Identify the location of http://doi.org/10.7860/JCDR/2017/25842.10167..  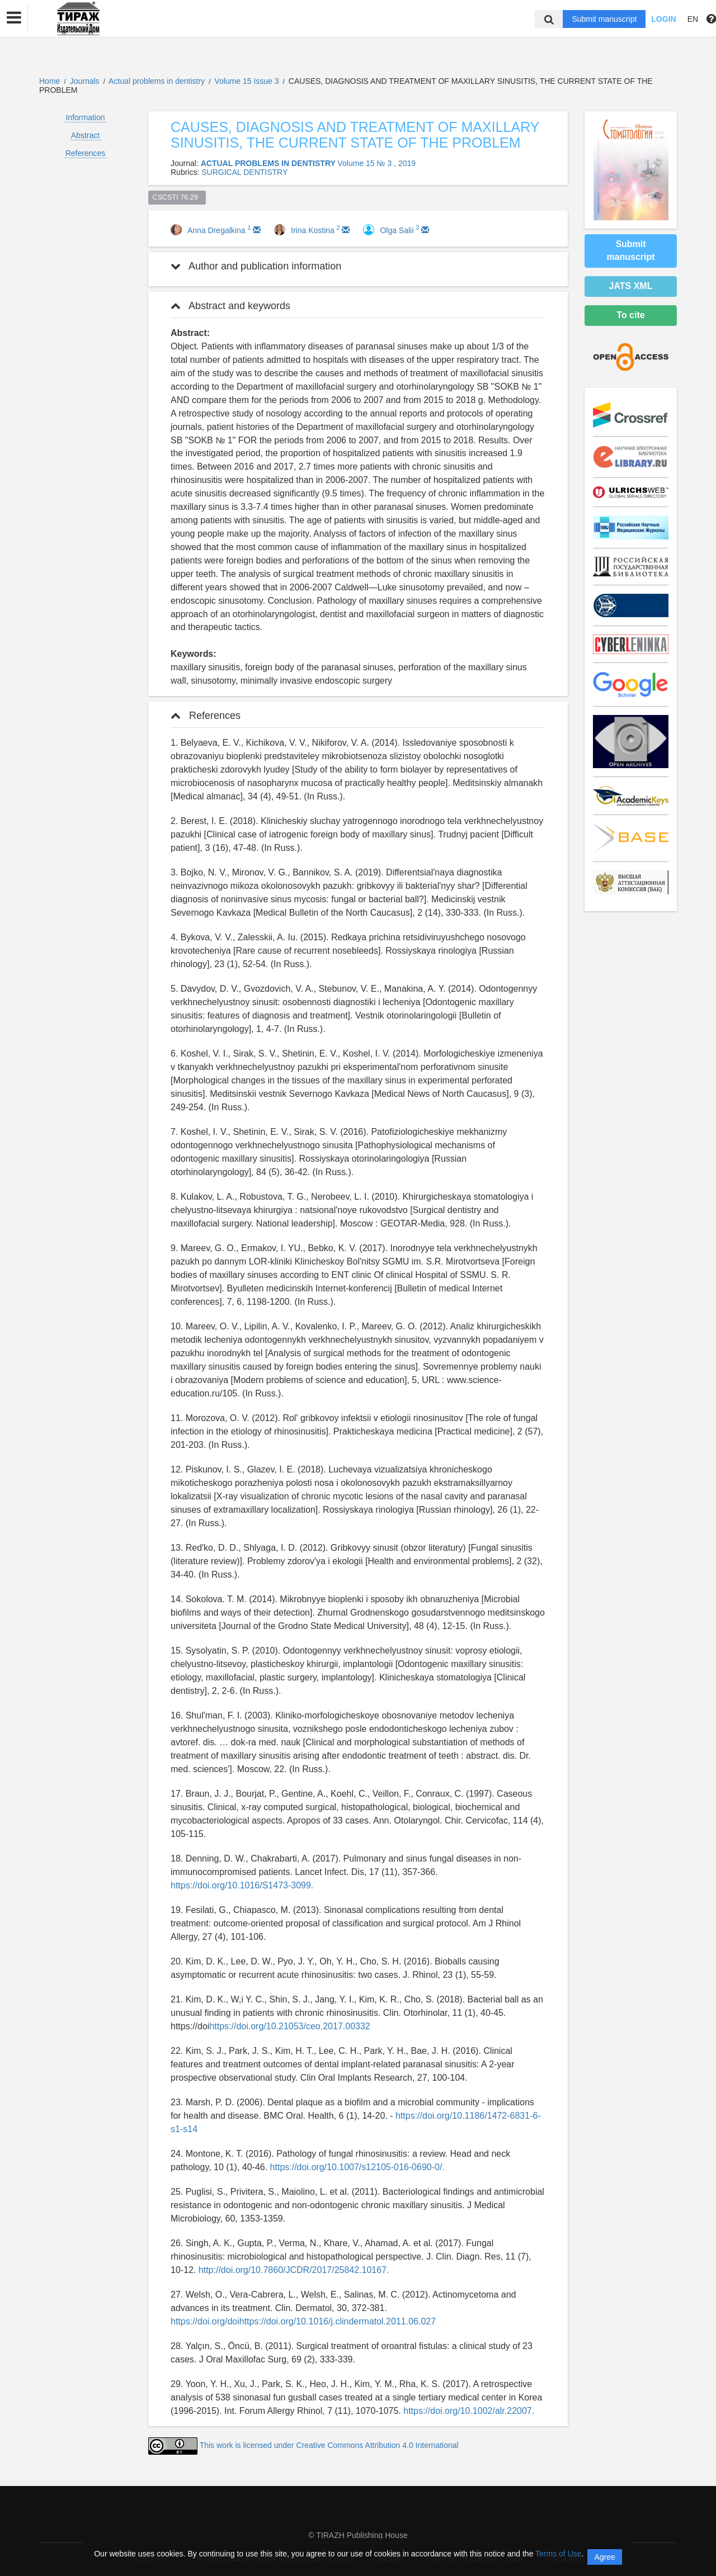
(294, 2270).